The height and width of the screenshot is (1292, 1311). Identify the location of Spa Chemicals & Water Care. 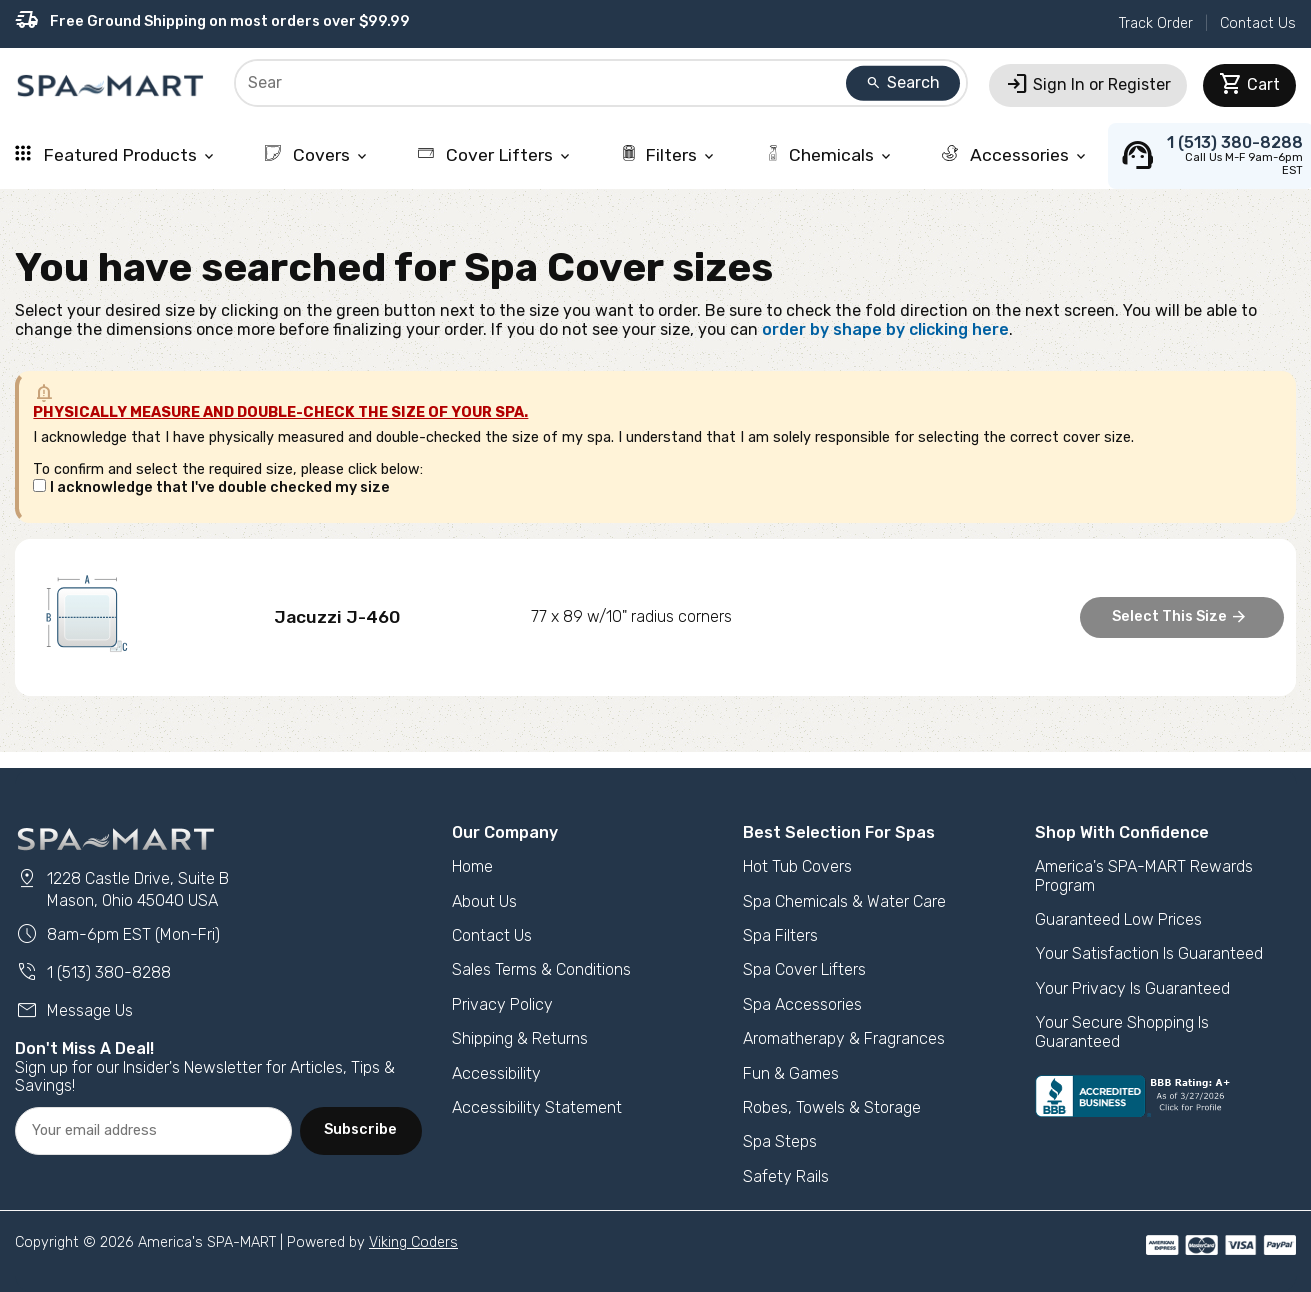
(844, 901).